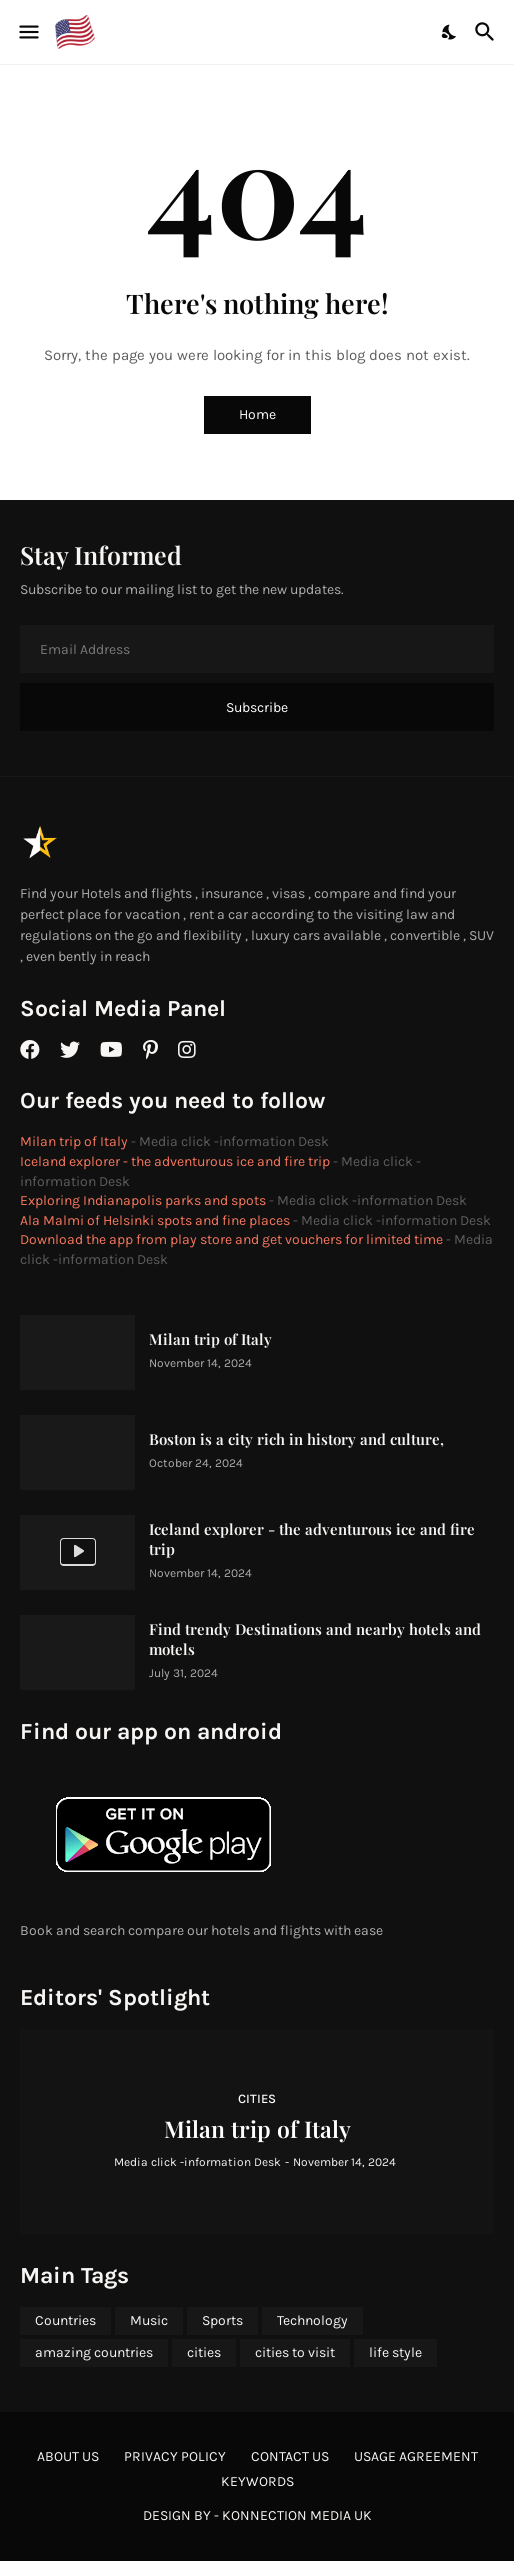 Image resolution: width=514 pixels, height=2561 pixels. What do you see at coordinates (65, 2320) in the screenshot?
I see `Countries` at bounding box center [65, 2320].